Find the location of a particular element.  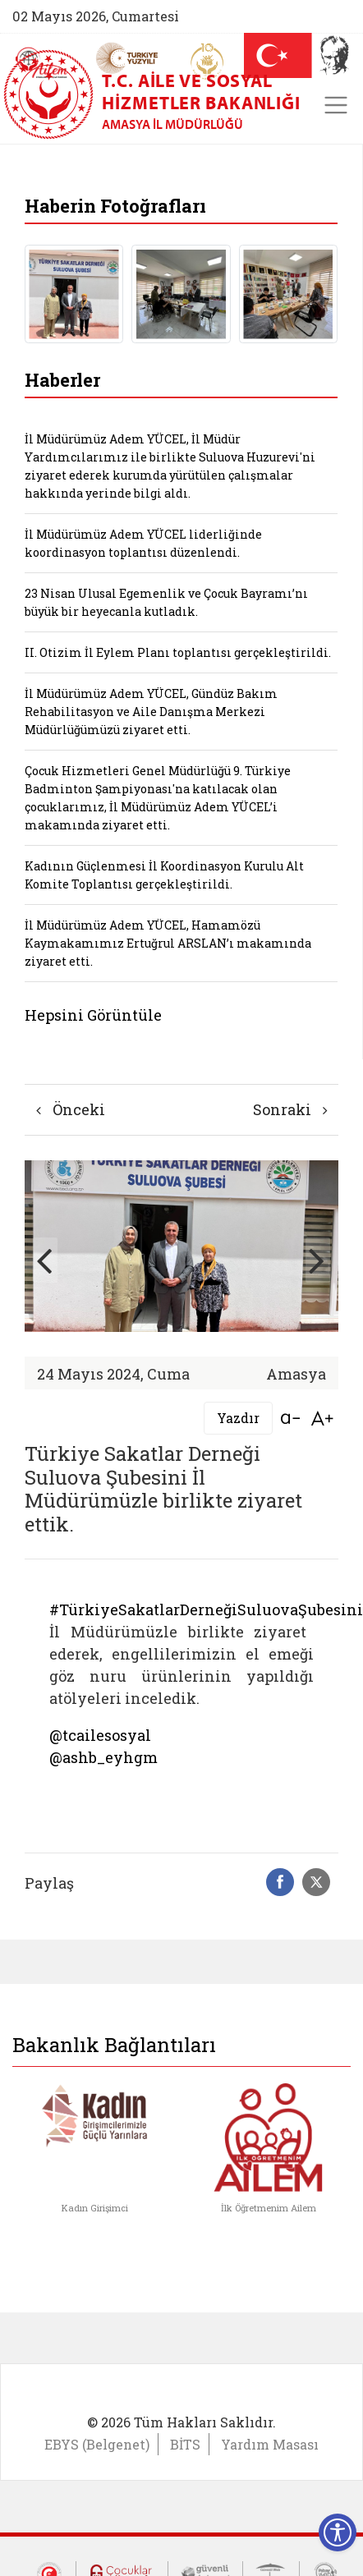

[button] is located at coordinates (318, 1260).